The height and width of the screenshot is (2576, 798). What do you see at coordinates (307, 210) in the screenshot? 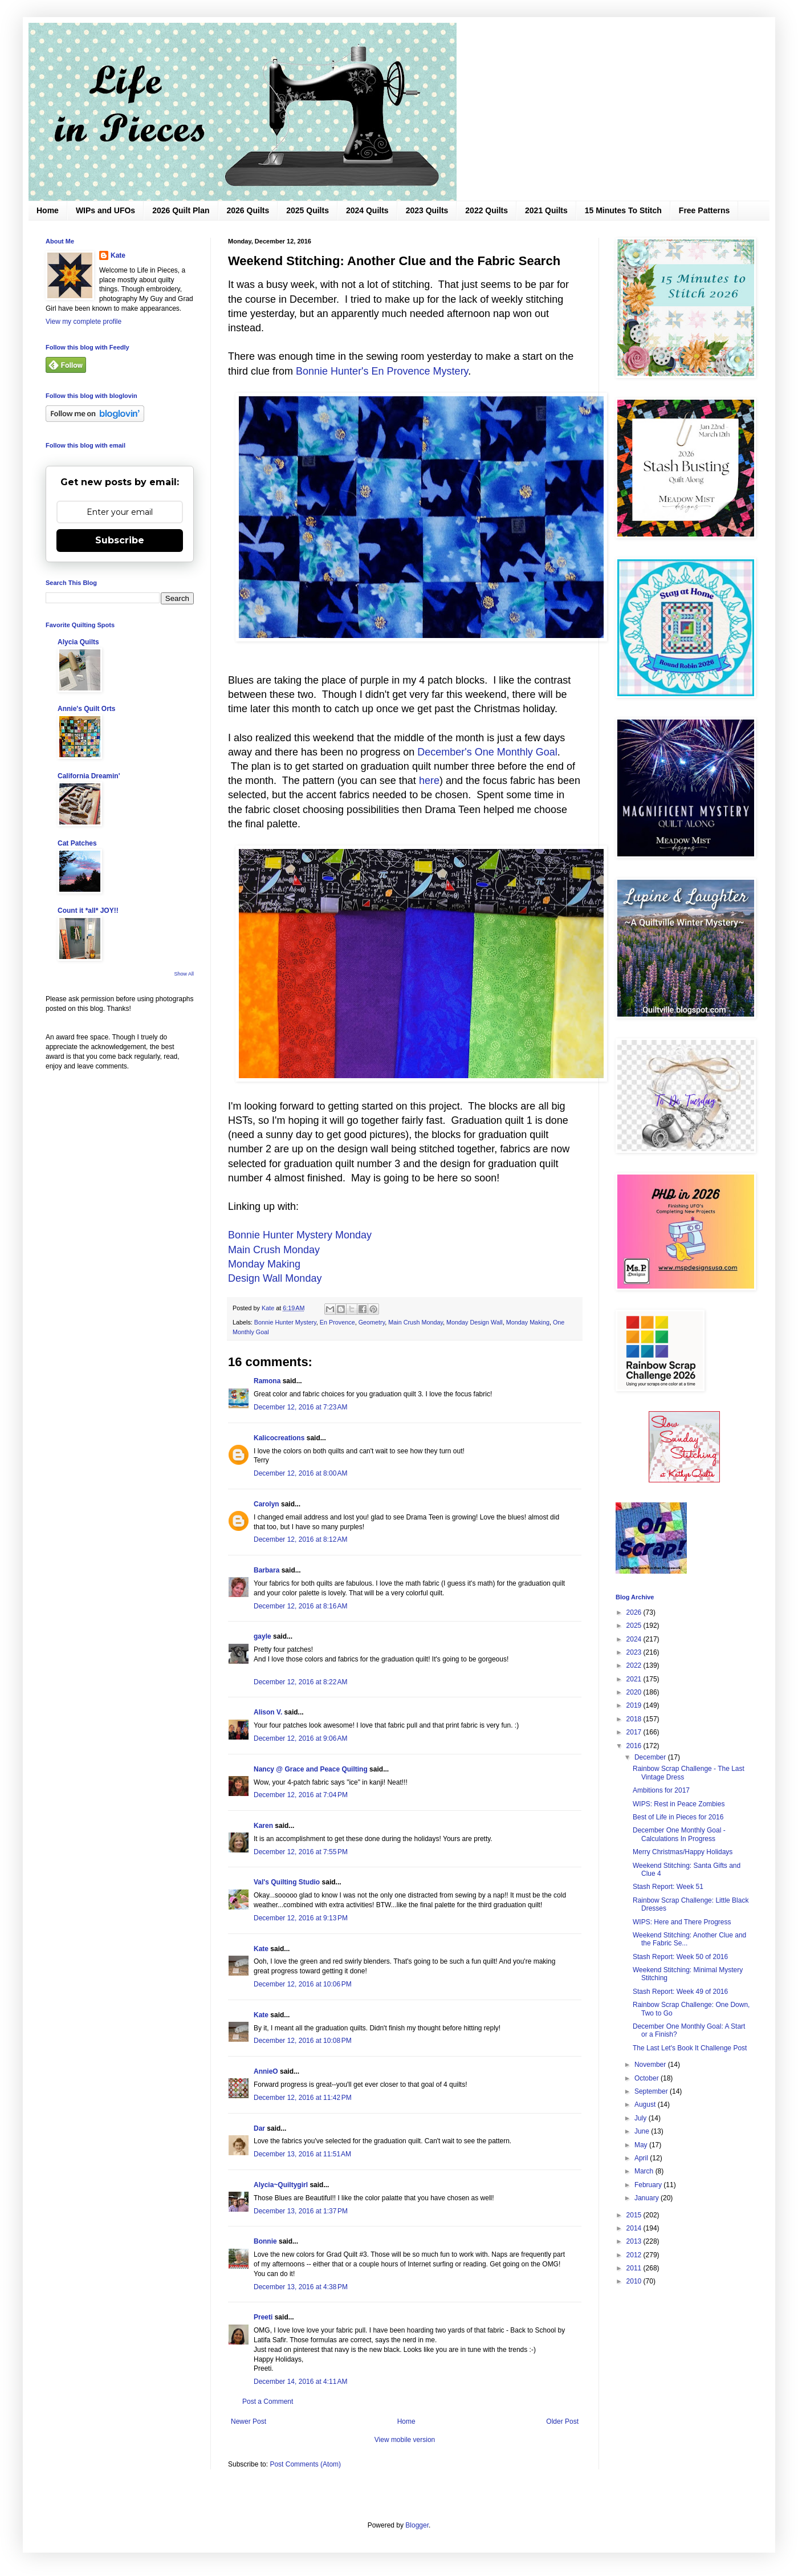
I see `2025 Quilts` at bounding box center [307, 210].